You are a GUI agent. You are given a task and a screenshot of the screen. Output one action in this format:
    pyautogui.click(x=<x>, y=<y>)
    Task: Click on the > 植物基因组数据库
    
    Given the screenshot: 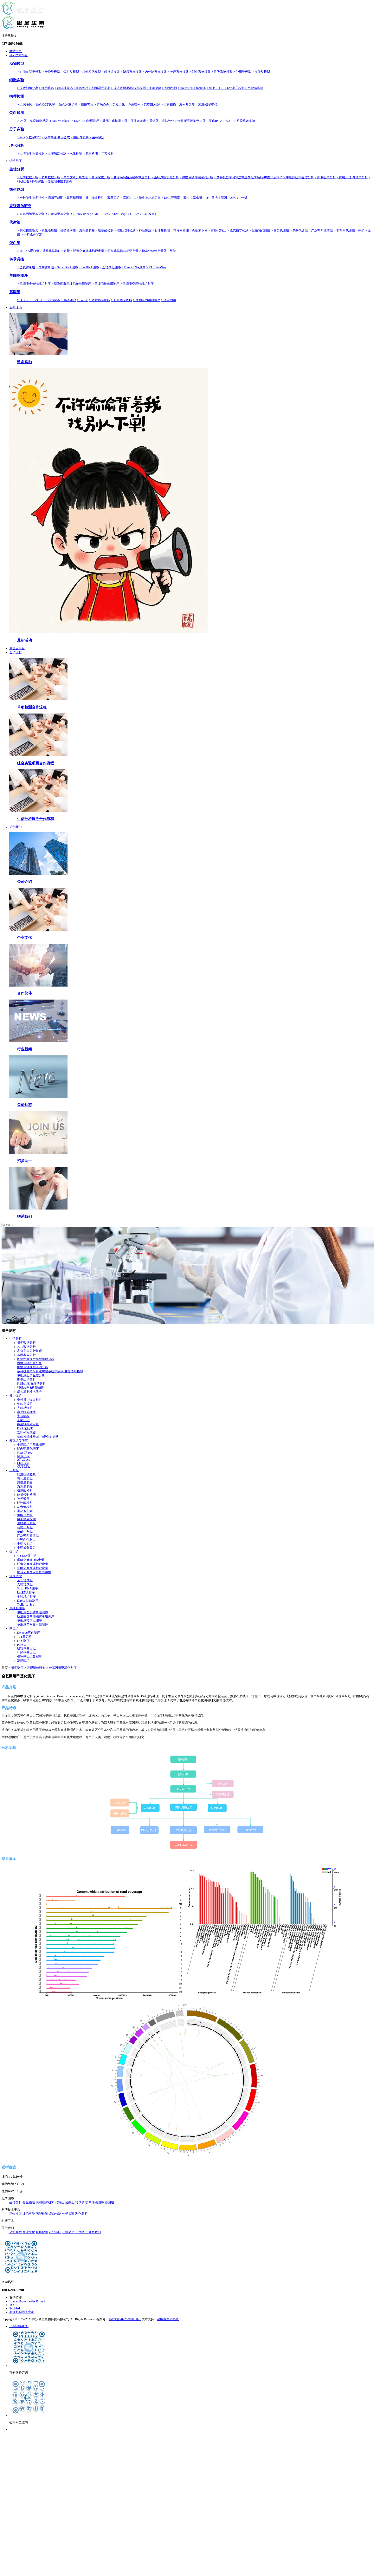 What is the action you would take?
    pyautogui.click(x=146, y=300)
    